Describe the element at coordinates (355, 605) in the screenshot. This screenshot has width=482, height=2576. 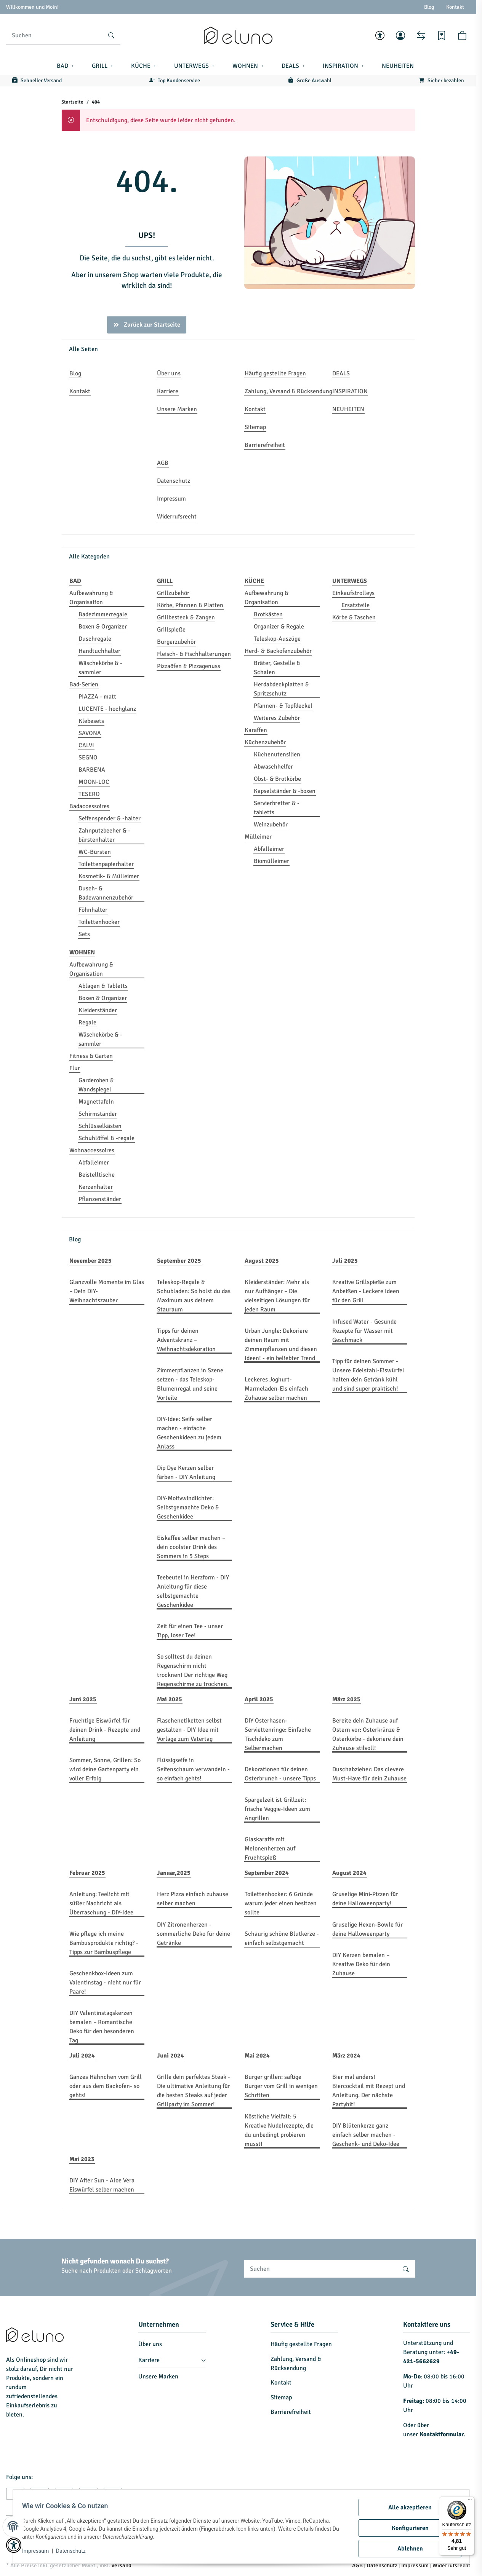
I see `Ersatzteile` at that location.